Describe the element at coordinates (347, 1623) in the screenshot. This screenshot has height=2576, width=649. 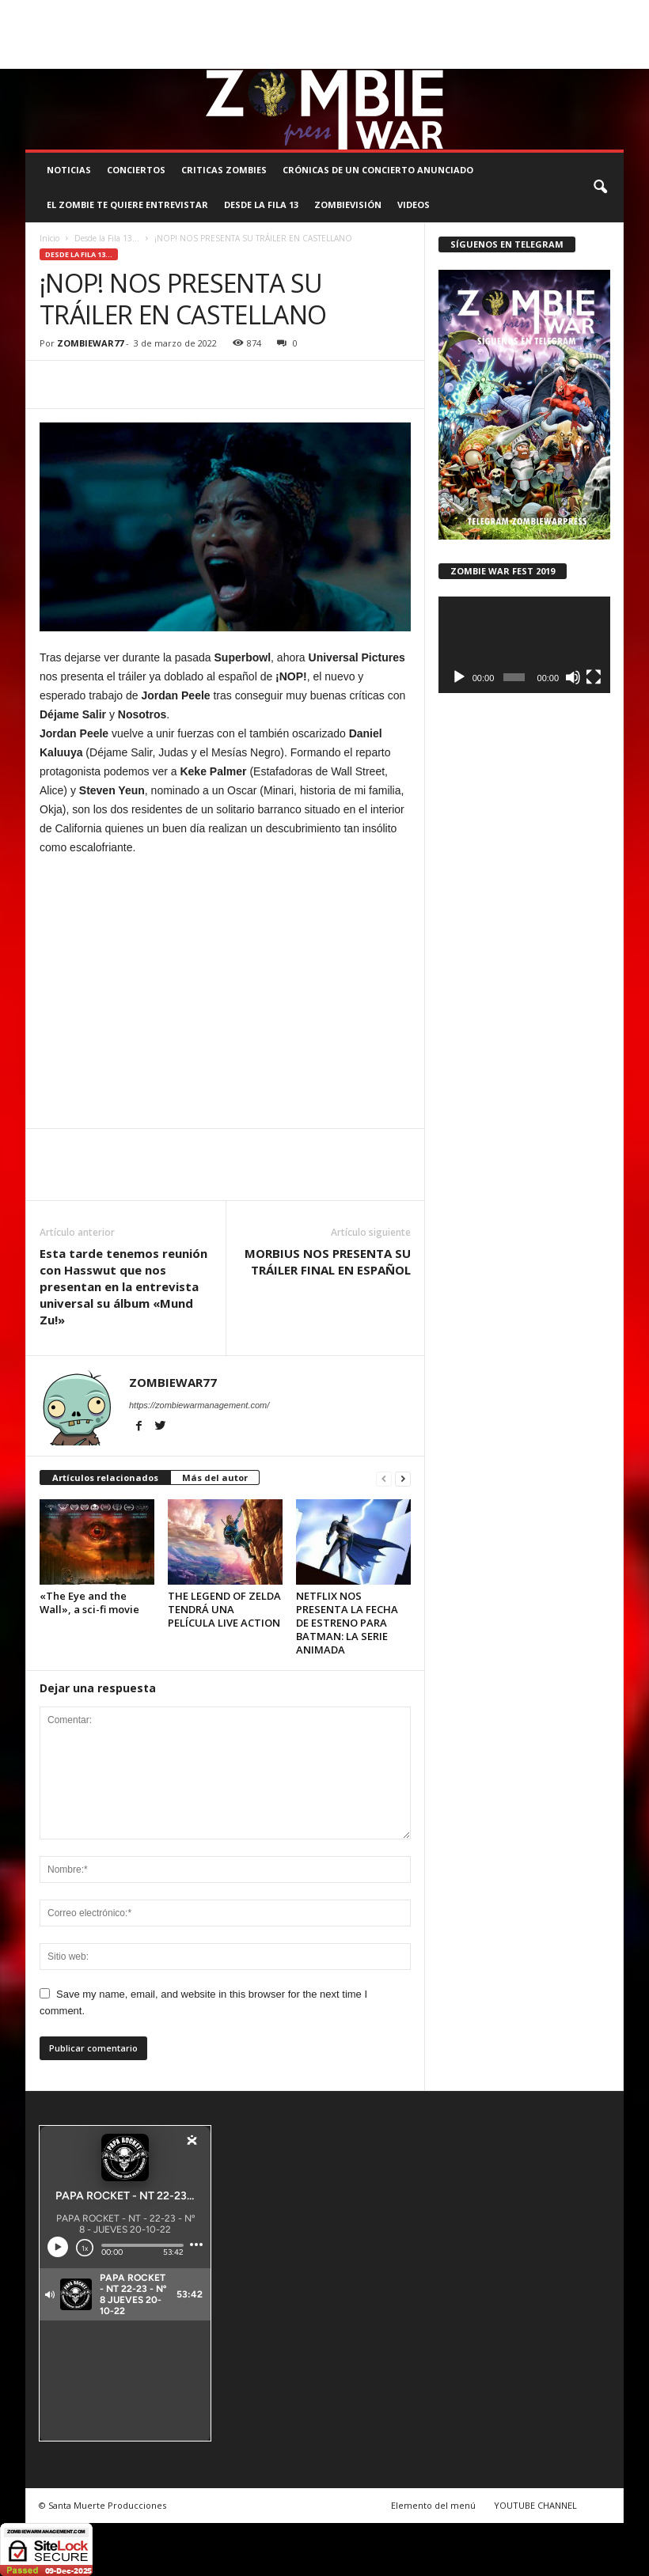
I see `NETFLIX NOS PRESENTA LA FECHA DE ESTRENO PARA BATMAN: LA SERIE ANIMADA` at that location.